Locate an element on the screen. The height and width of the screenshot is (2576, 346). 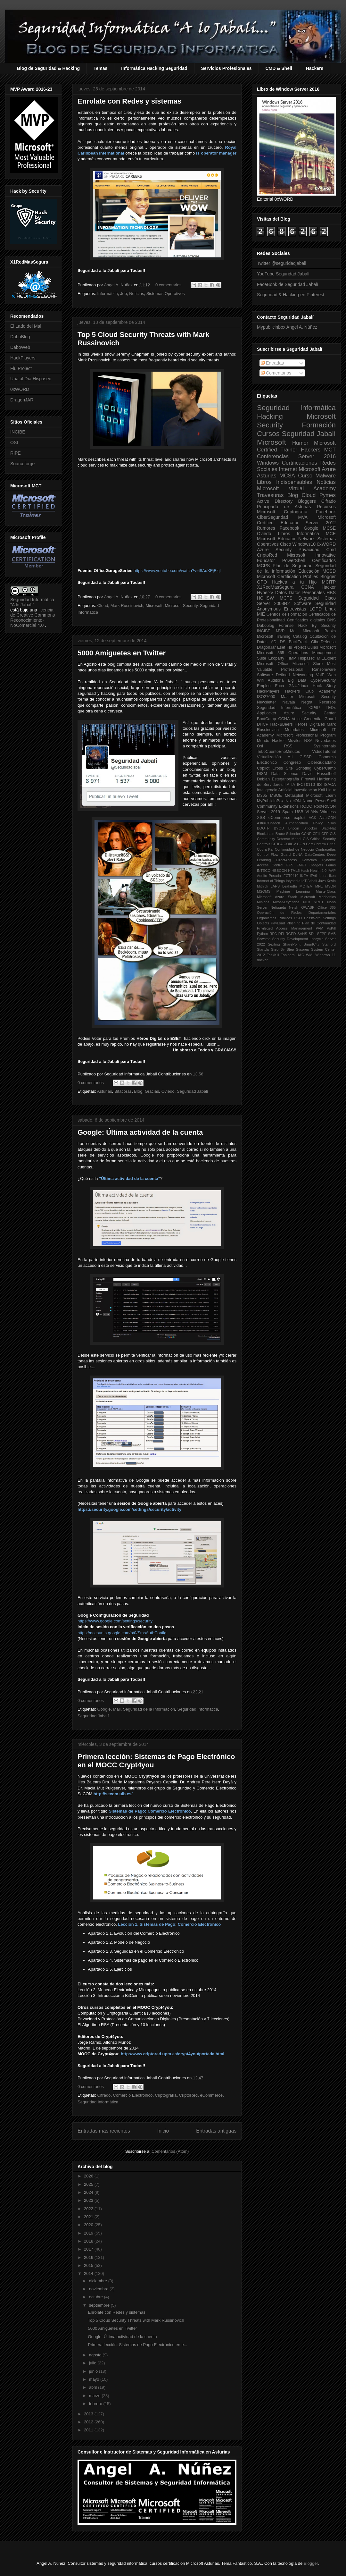
ACK is located at coordinates (312, 818).